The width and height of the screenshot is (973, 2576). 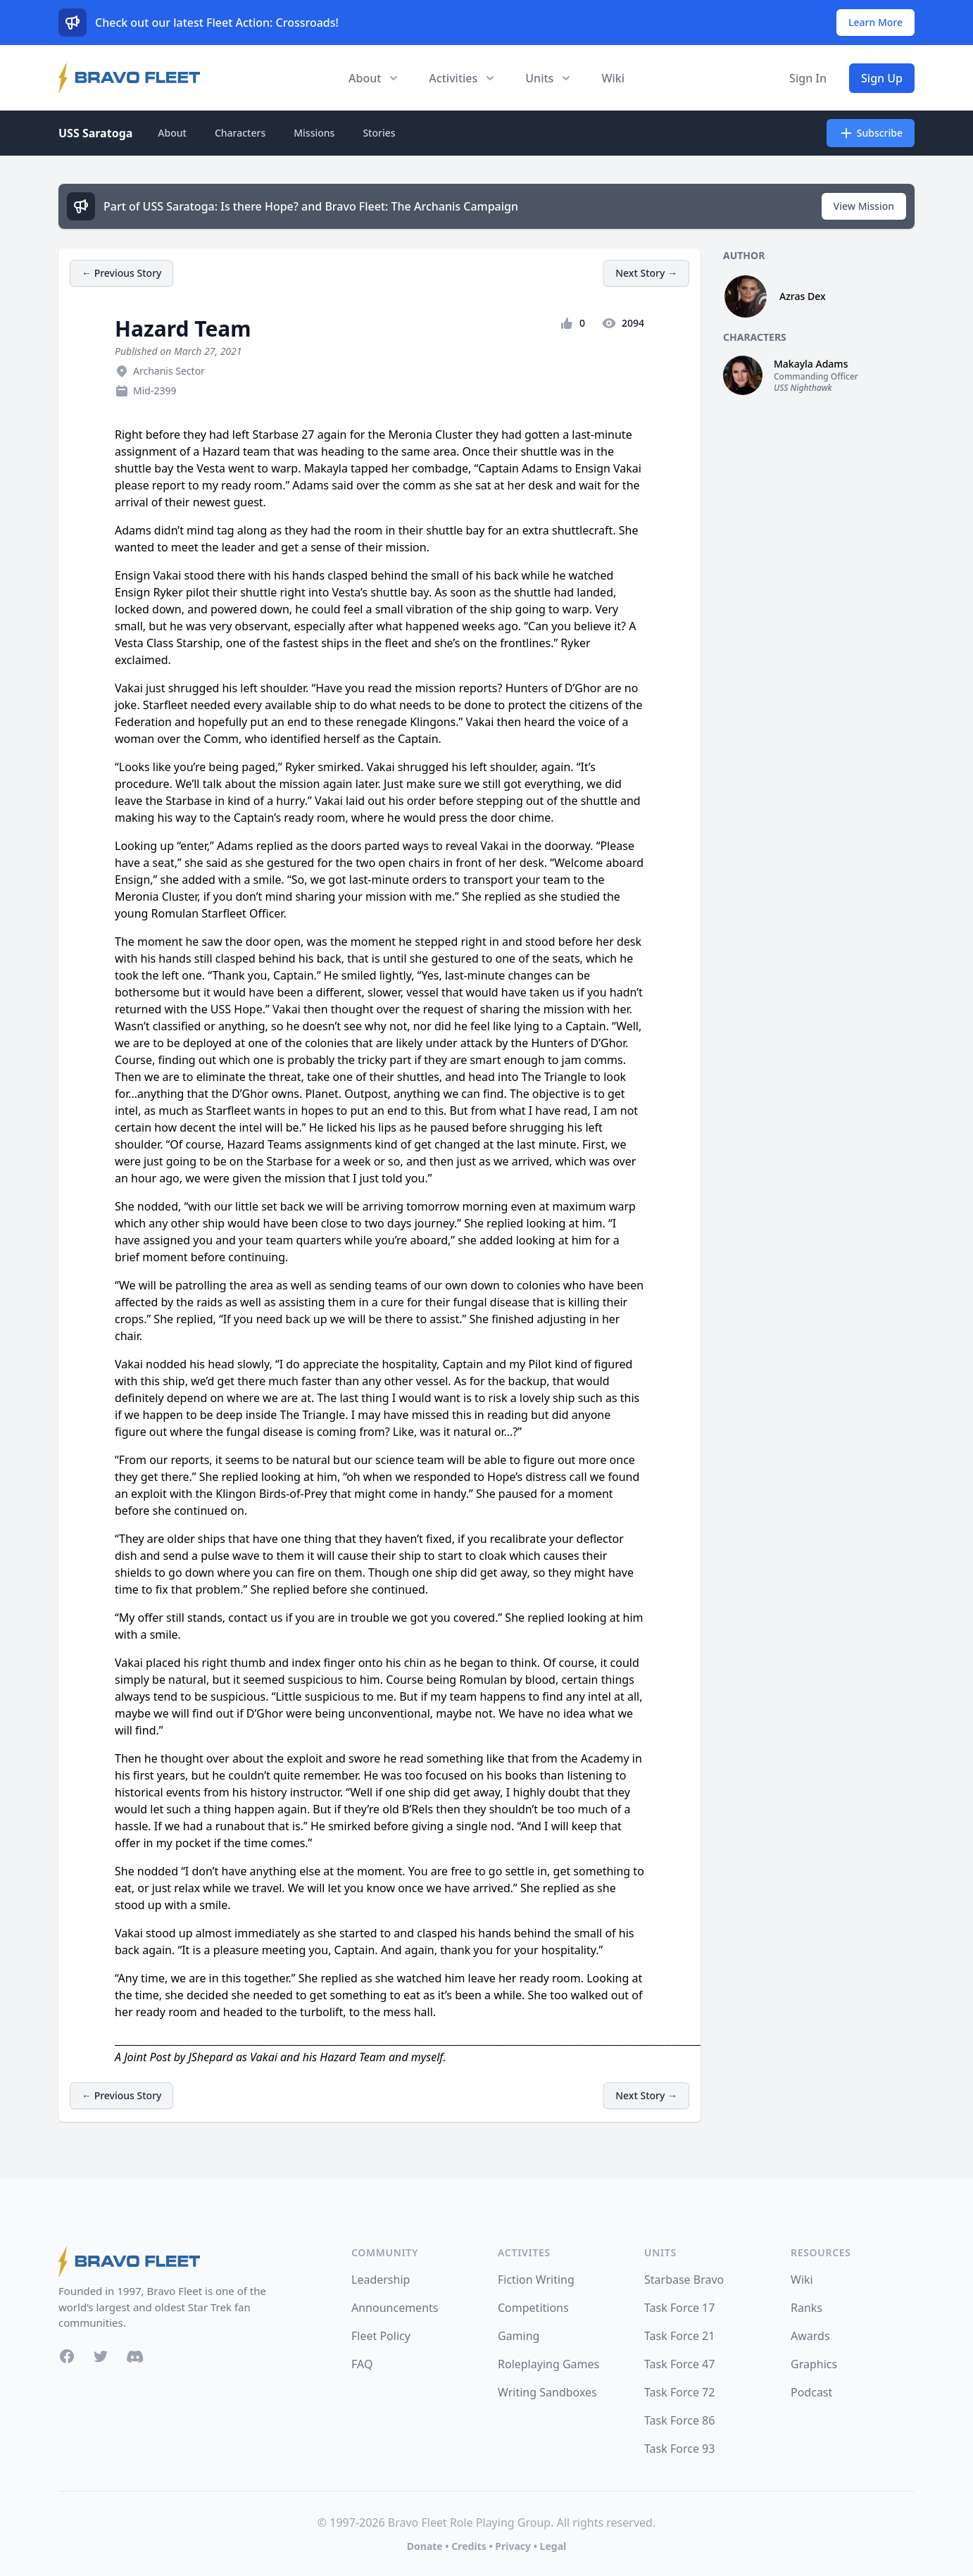 What do you see at coordinates (468, 2546) in the screenshot?
I see `Credits` at bounding box center [468, 2546].